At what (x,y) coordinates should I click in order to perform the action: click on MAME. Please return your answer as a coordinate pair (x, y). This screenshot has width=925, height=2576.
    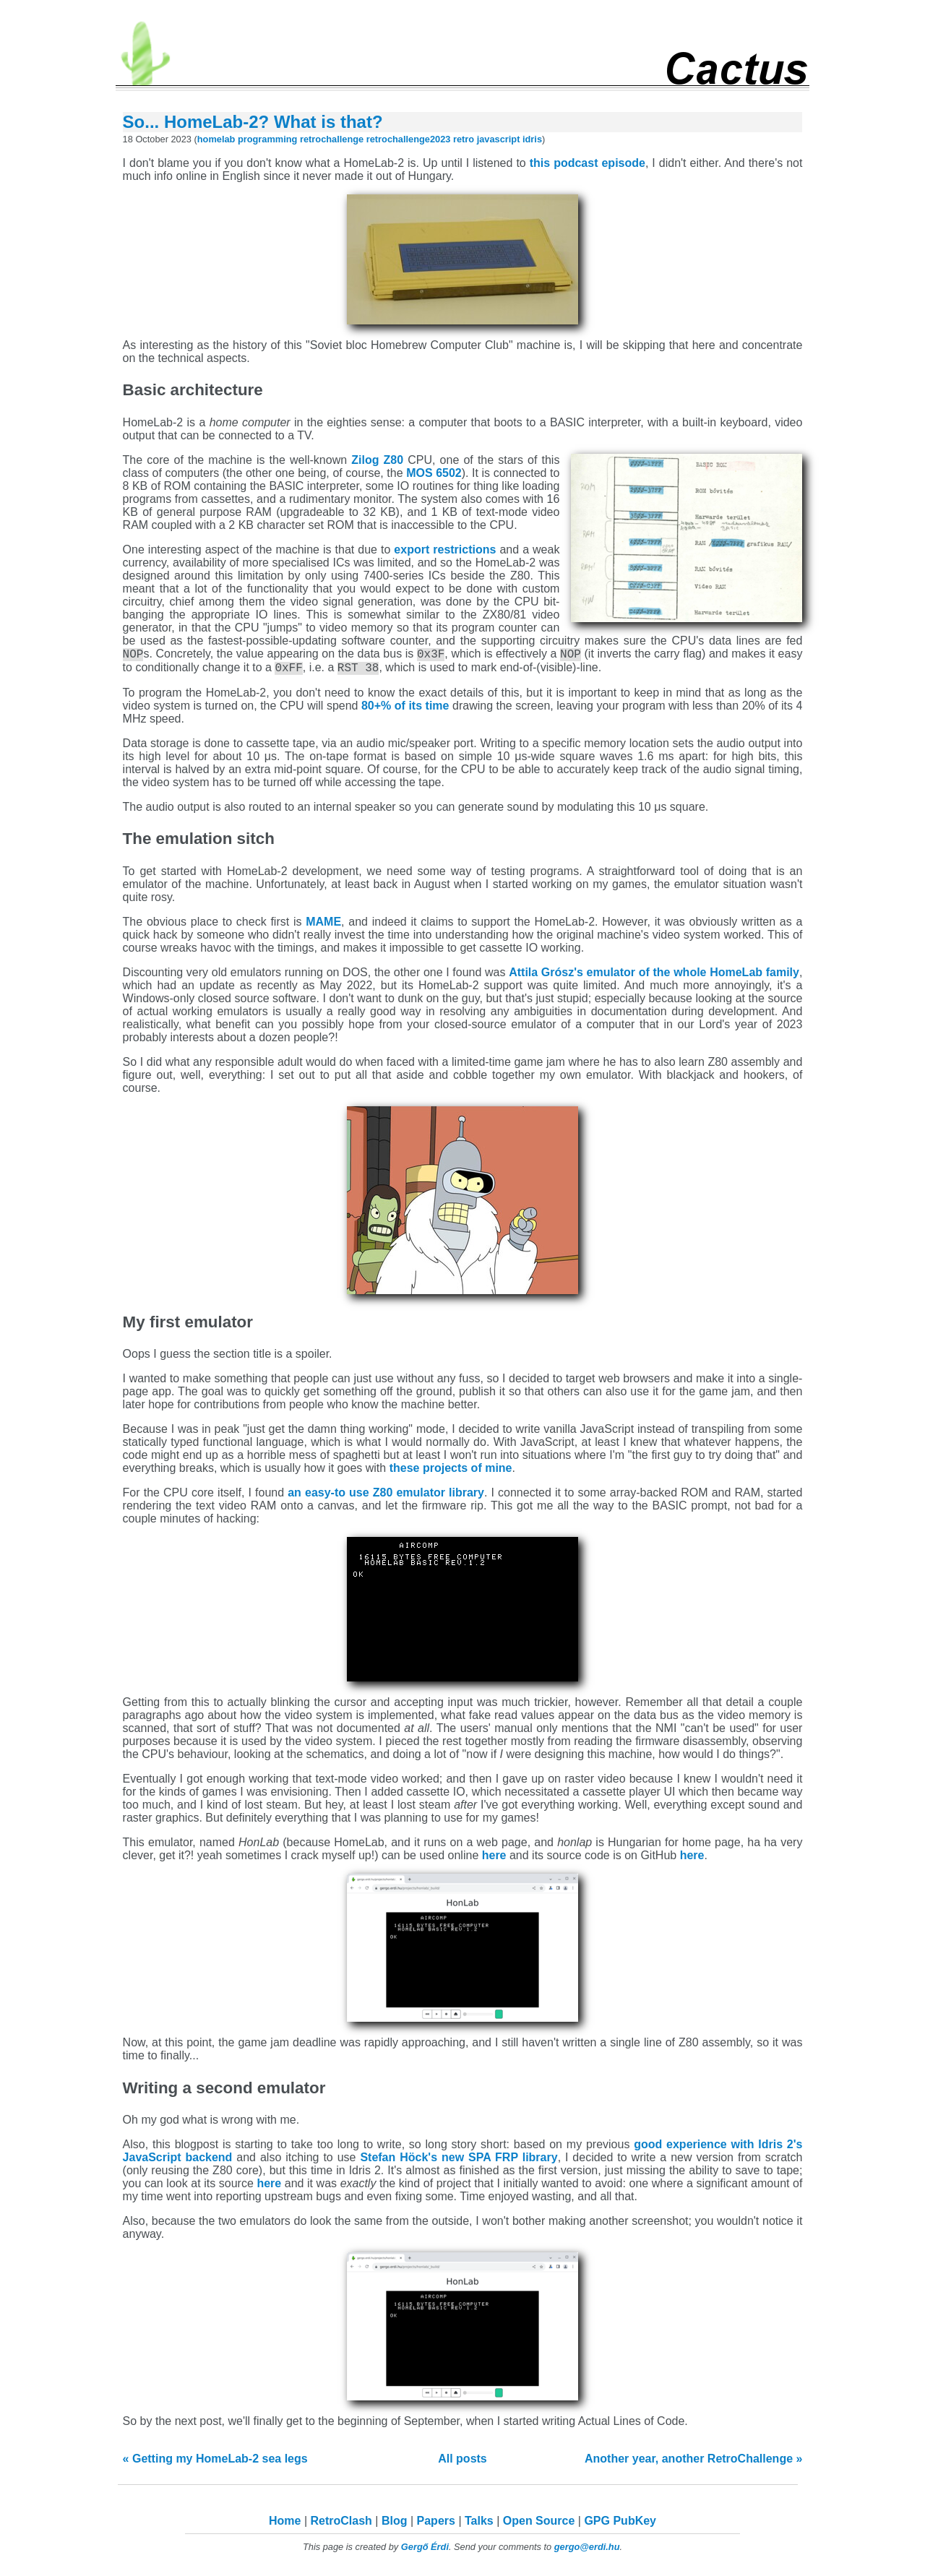
    Looking at the image, I should click on (323, 926).